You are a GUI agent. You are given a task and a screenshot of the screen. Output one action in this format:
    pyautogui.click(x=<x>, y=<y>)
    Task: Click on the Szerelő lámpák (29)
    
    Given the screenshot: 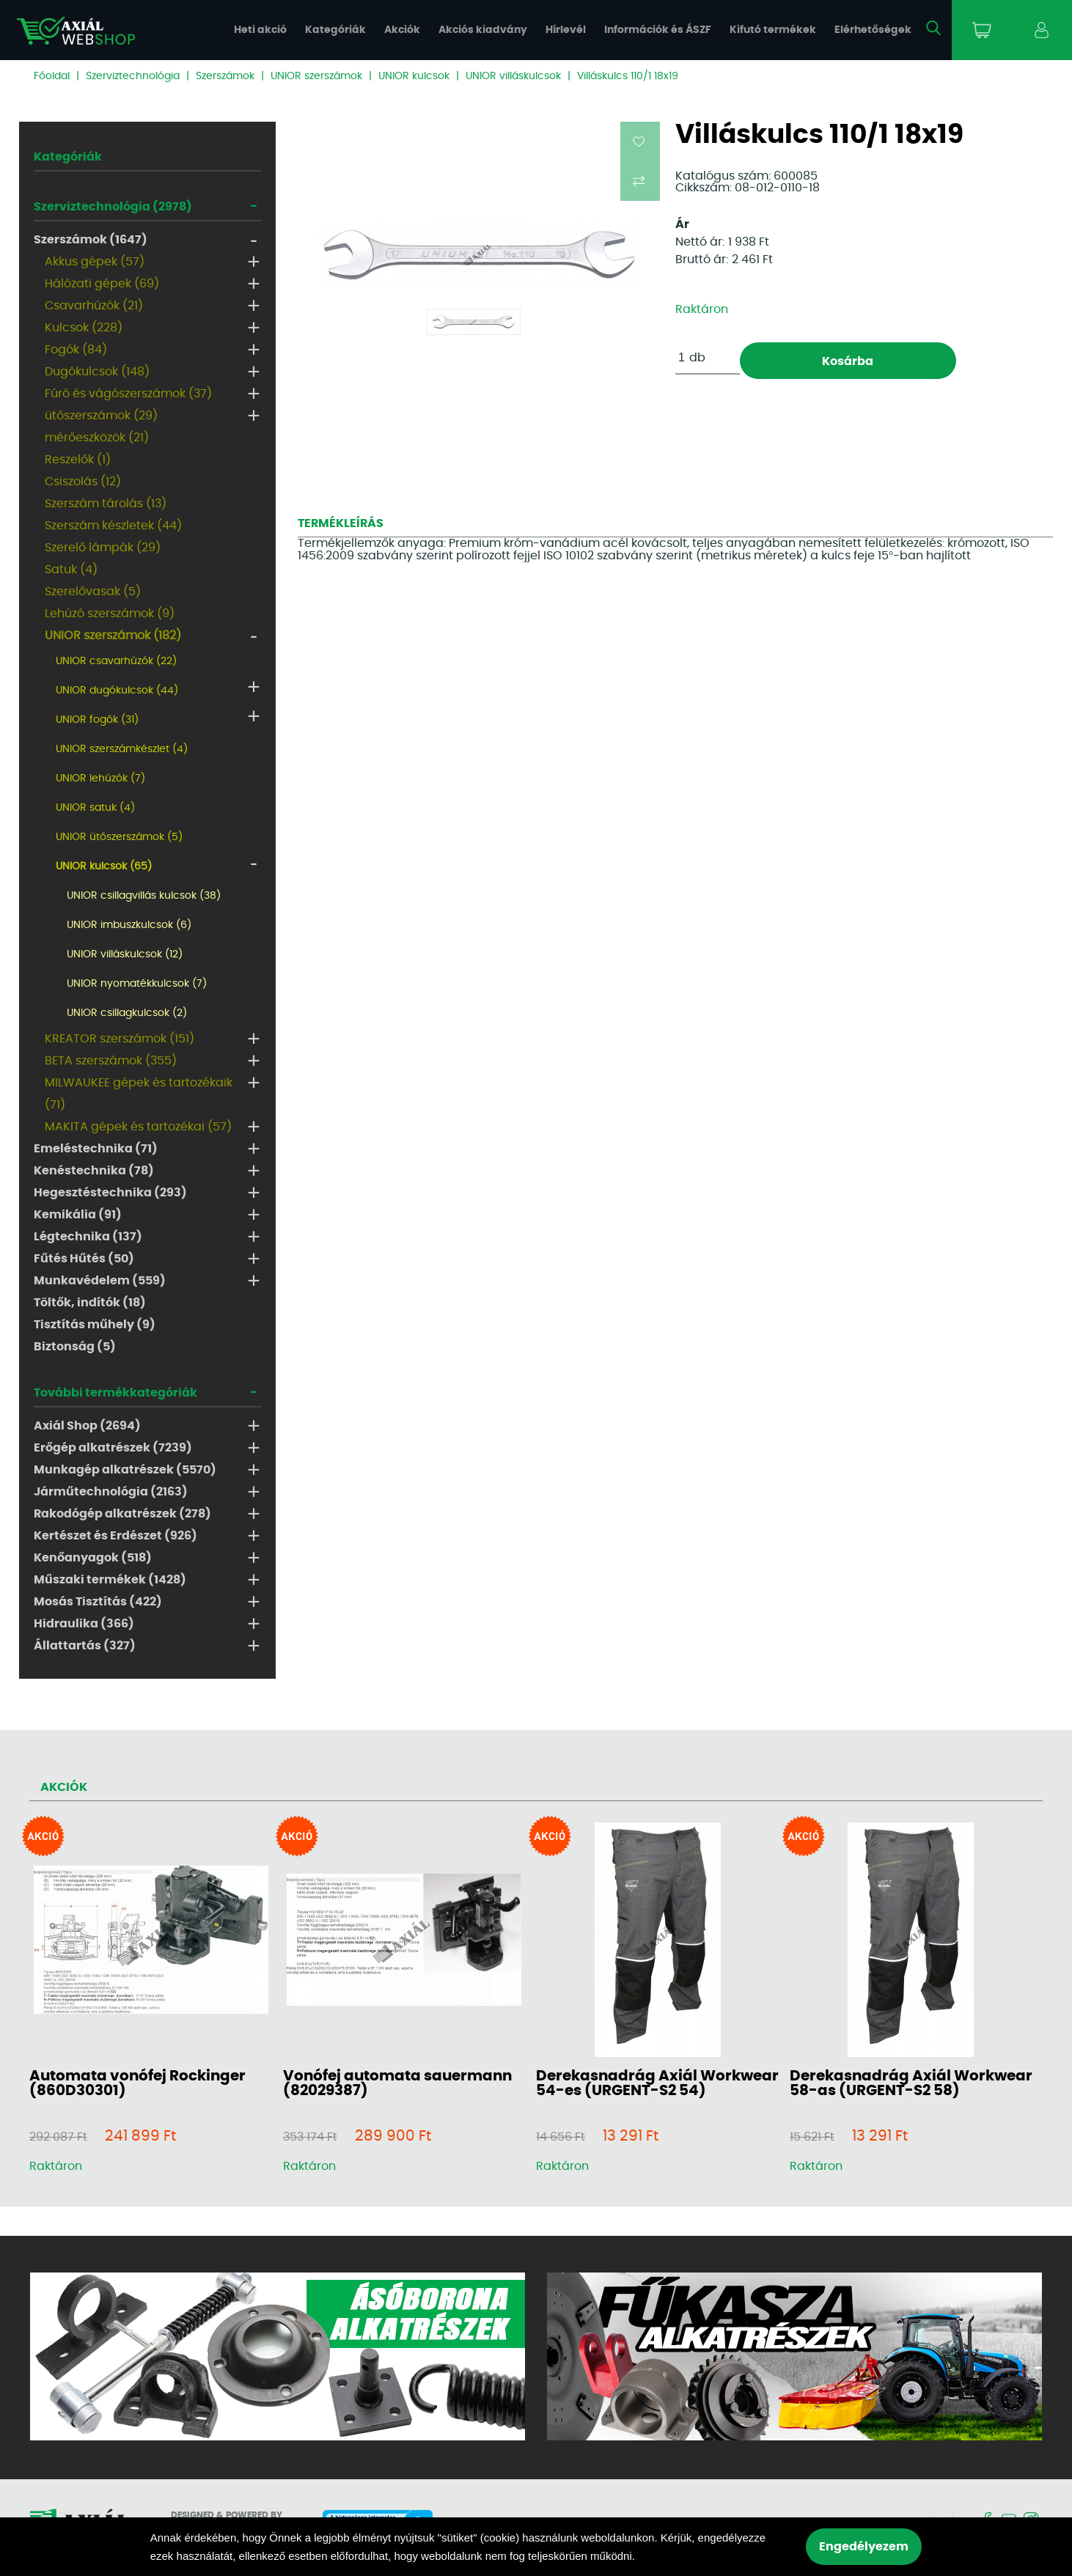 What is the action you would take?
    pyautogui.click(x=103, y=547)
    